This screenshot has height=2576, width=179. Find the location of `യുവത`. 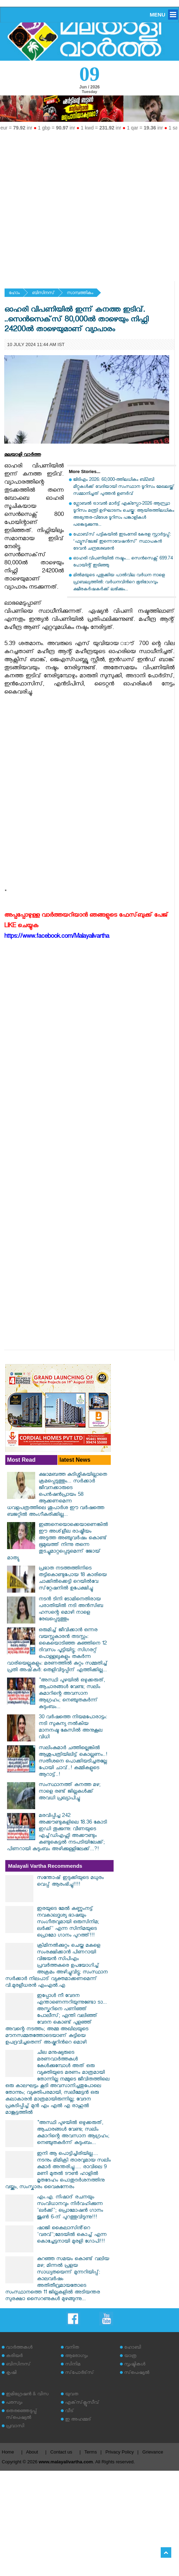

യുവത is located at coordinates (71, 2394).